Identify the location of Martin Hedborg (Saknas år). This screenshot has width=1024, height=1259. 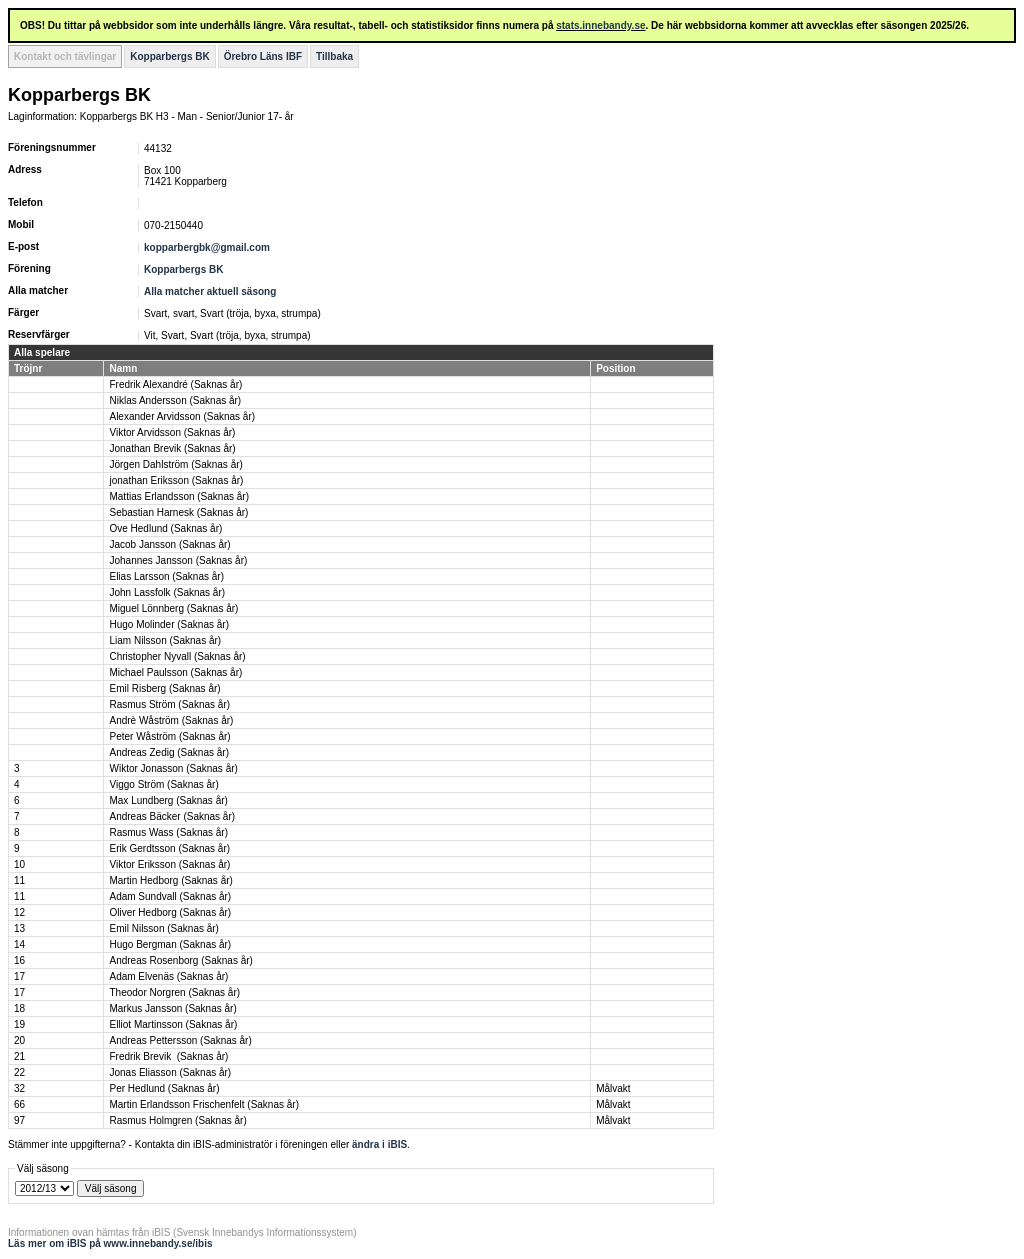
(170, 880).